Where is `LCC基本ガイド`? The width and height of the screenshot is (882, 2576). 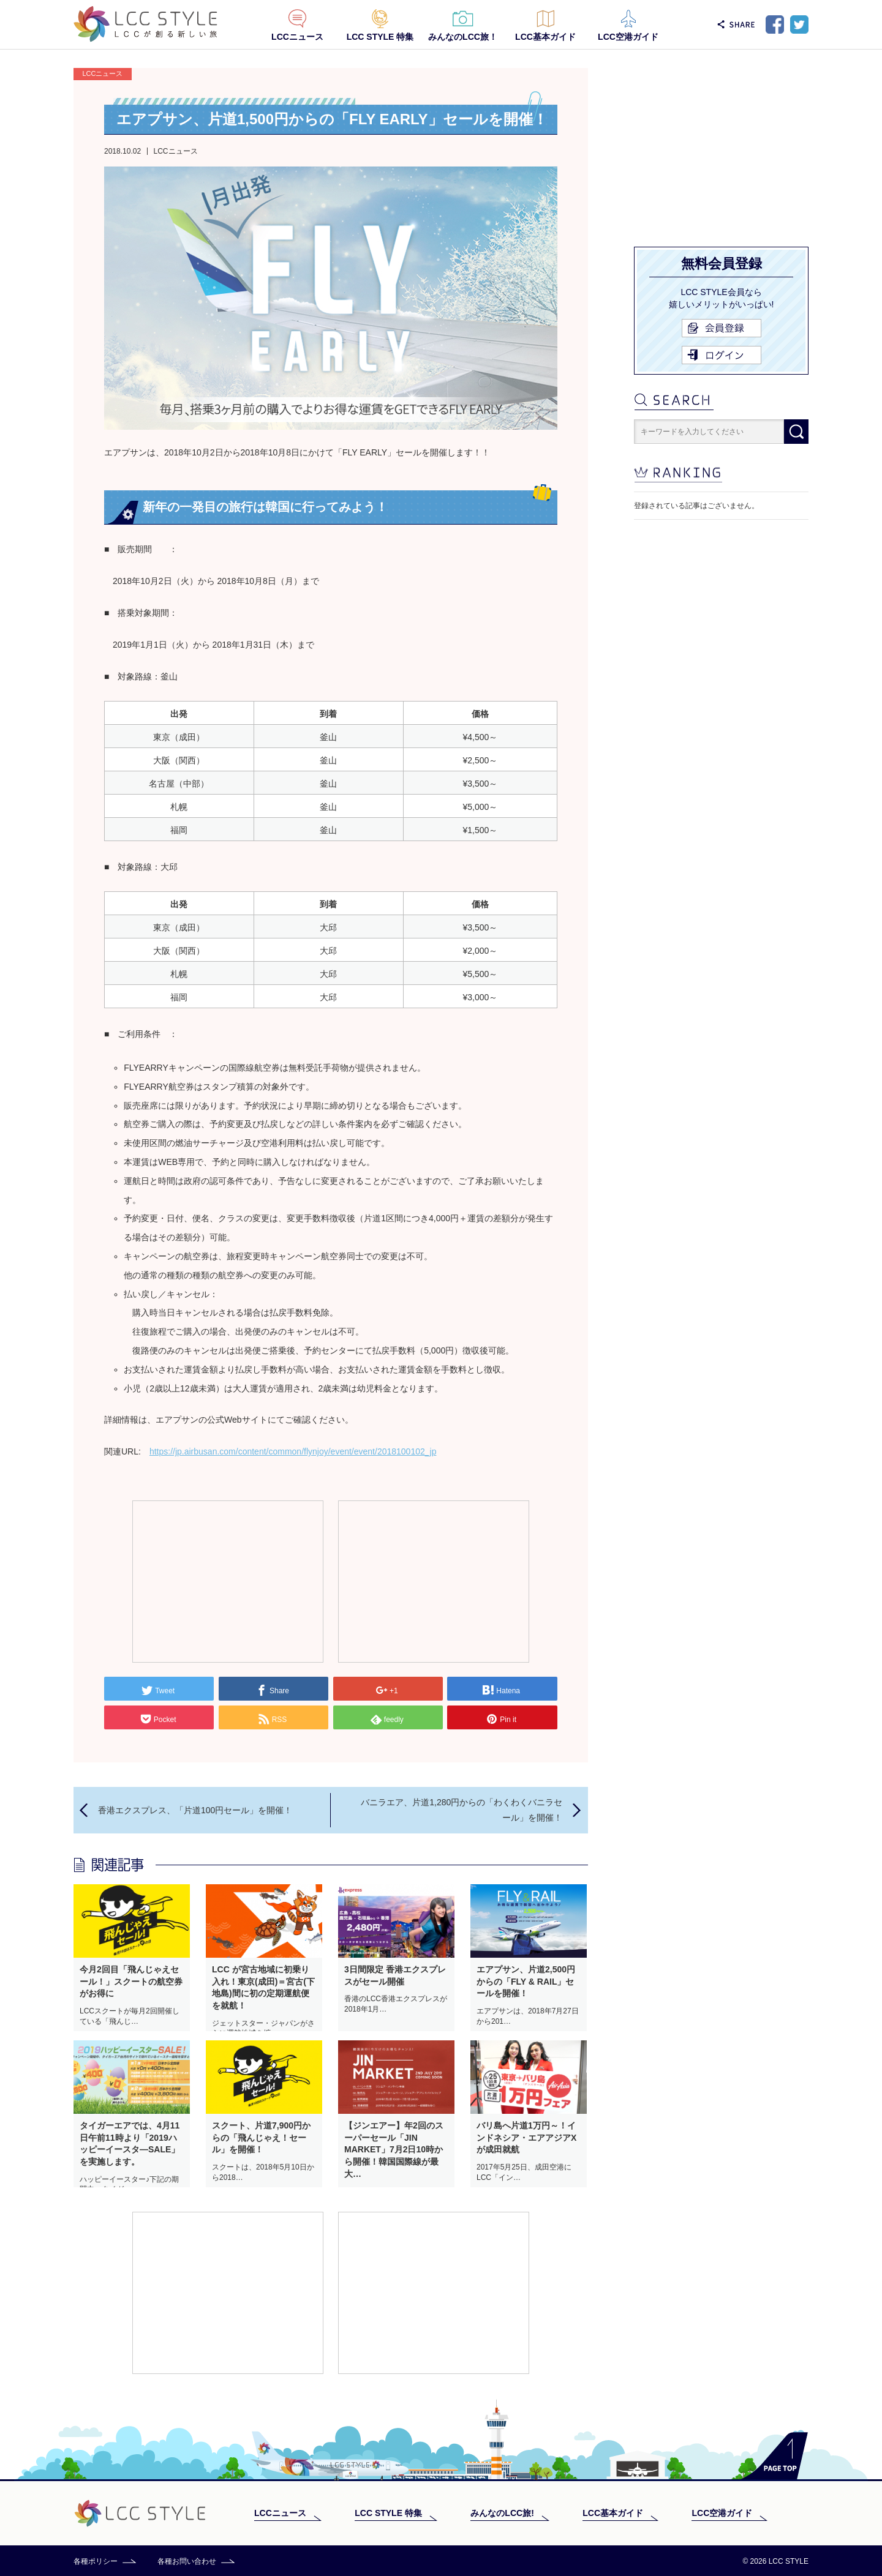
LCC基本ガイド is located at coordinates (545, 37).